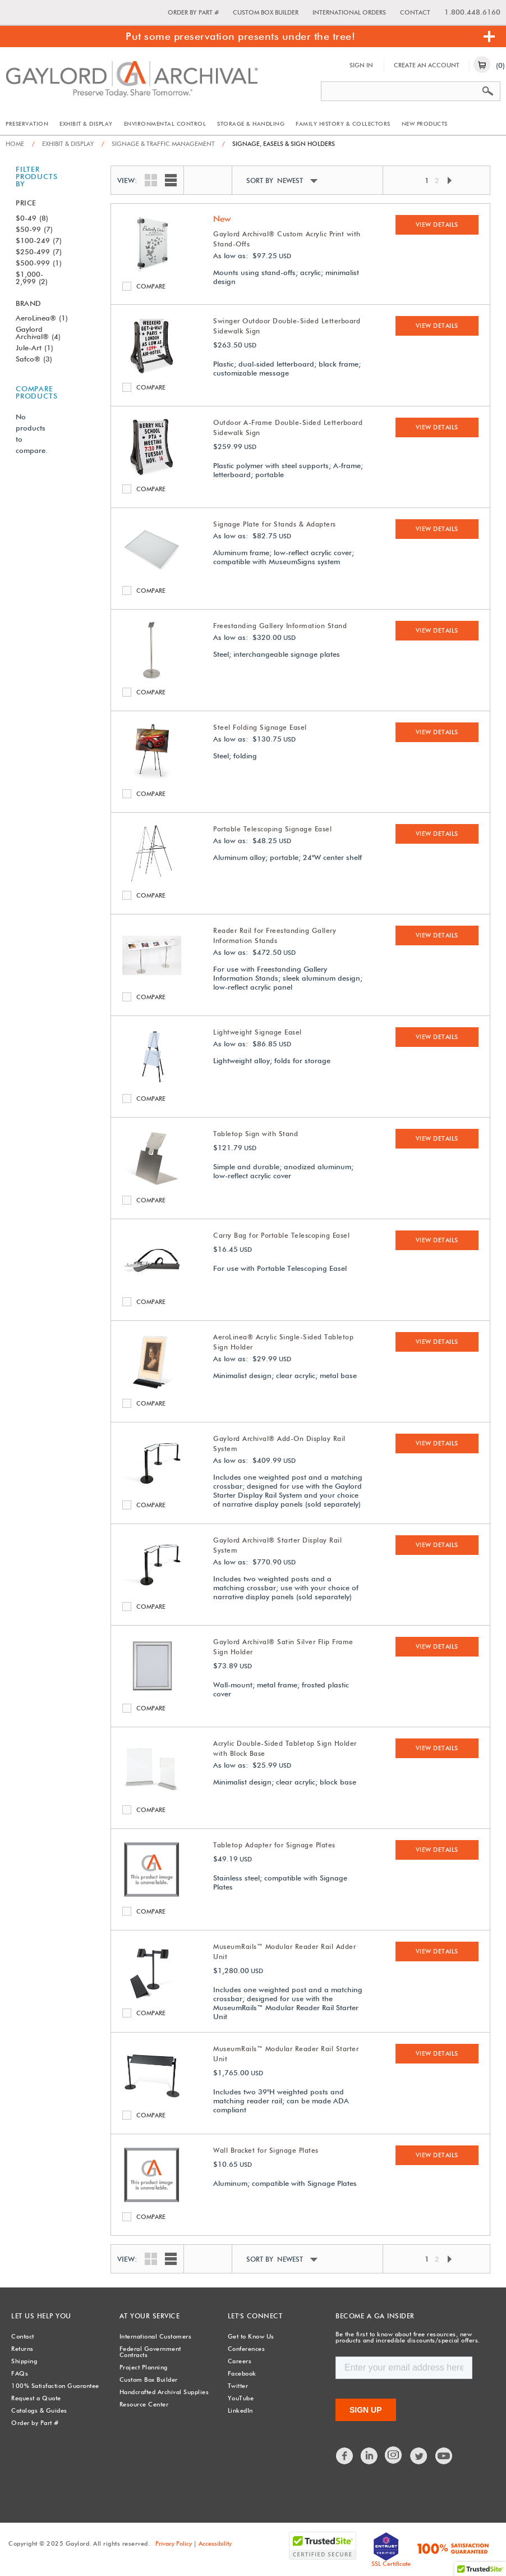 This screenshot has height=2576, width=506. I want to click on Next Page, so click(449, 180).